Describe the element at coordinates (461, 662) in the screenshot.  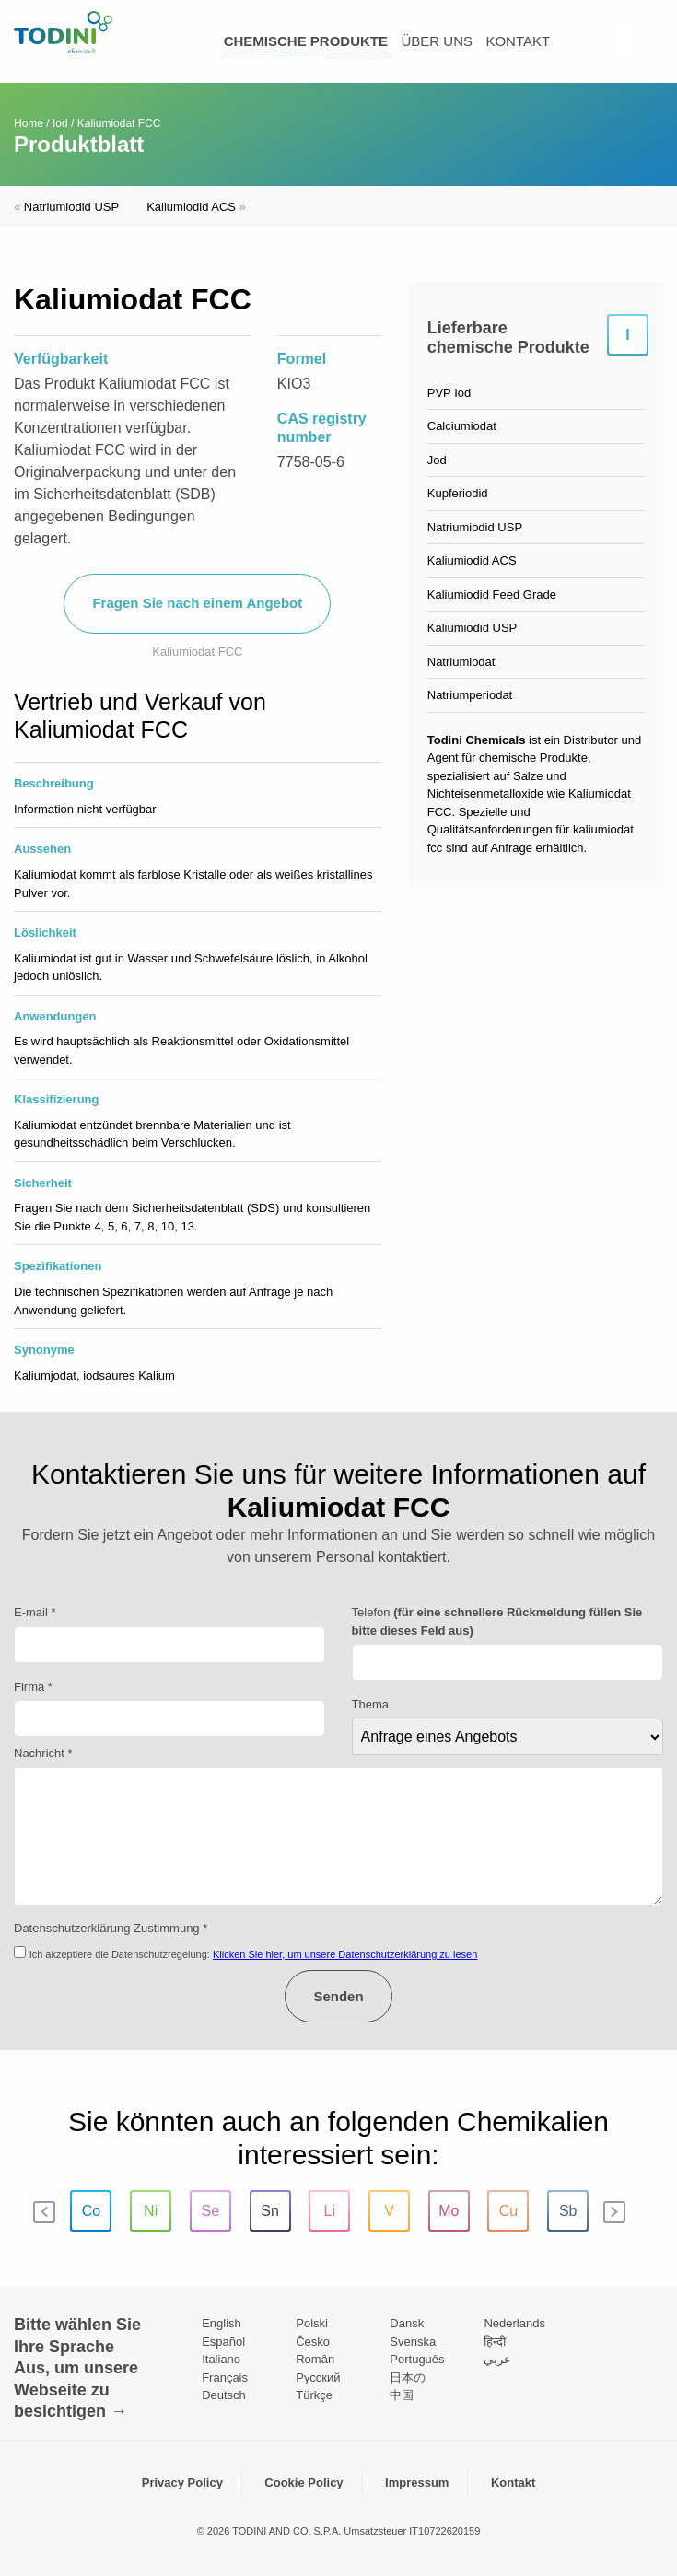
I see `Natriumiodat` at that location.